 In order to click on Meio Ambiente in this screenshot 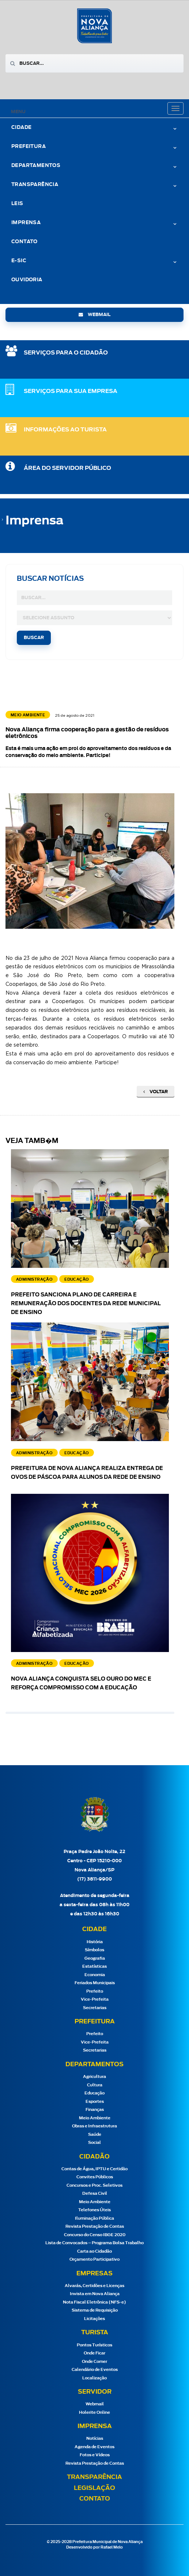, I will do `click(94, 2118)`.